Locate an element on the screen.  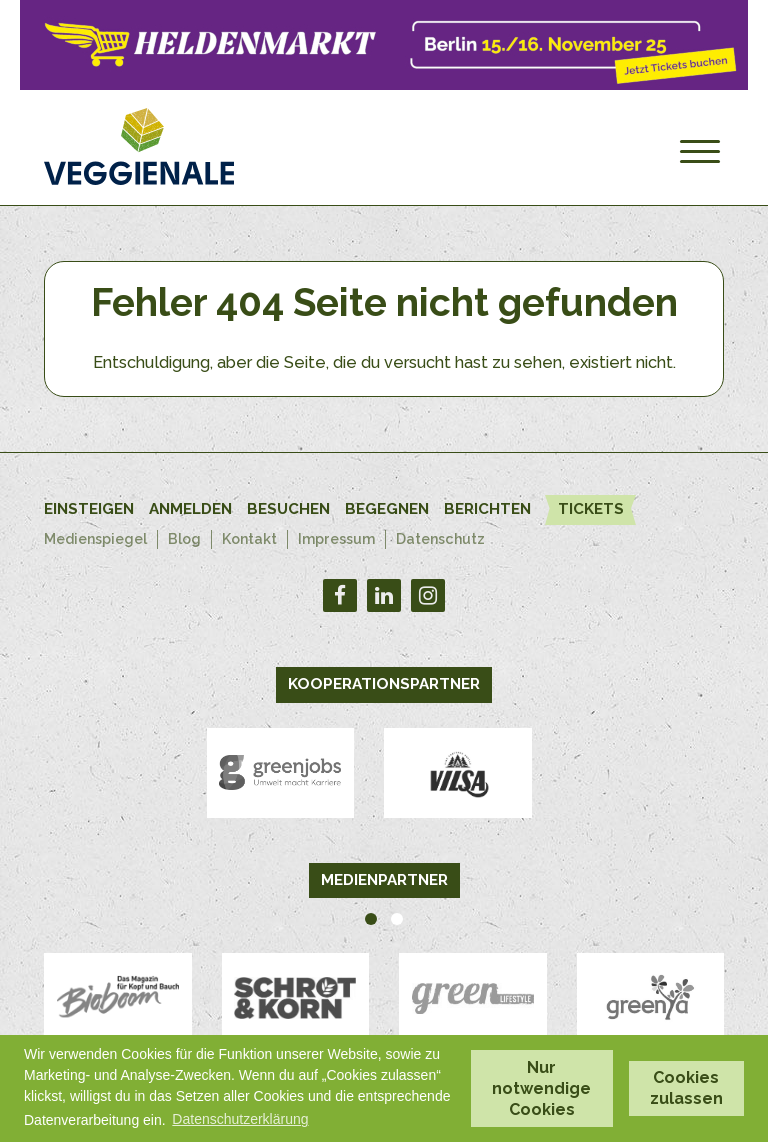
Kontakt is located at coordinates (251, 539).